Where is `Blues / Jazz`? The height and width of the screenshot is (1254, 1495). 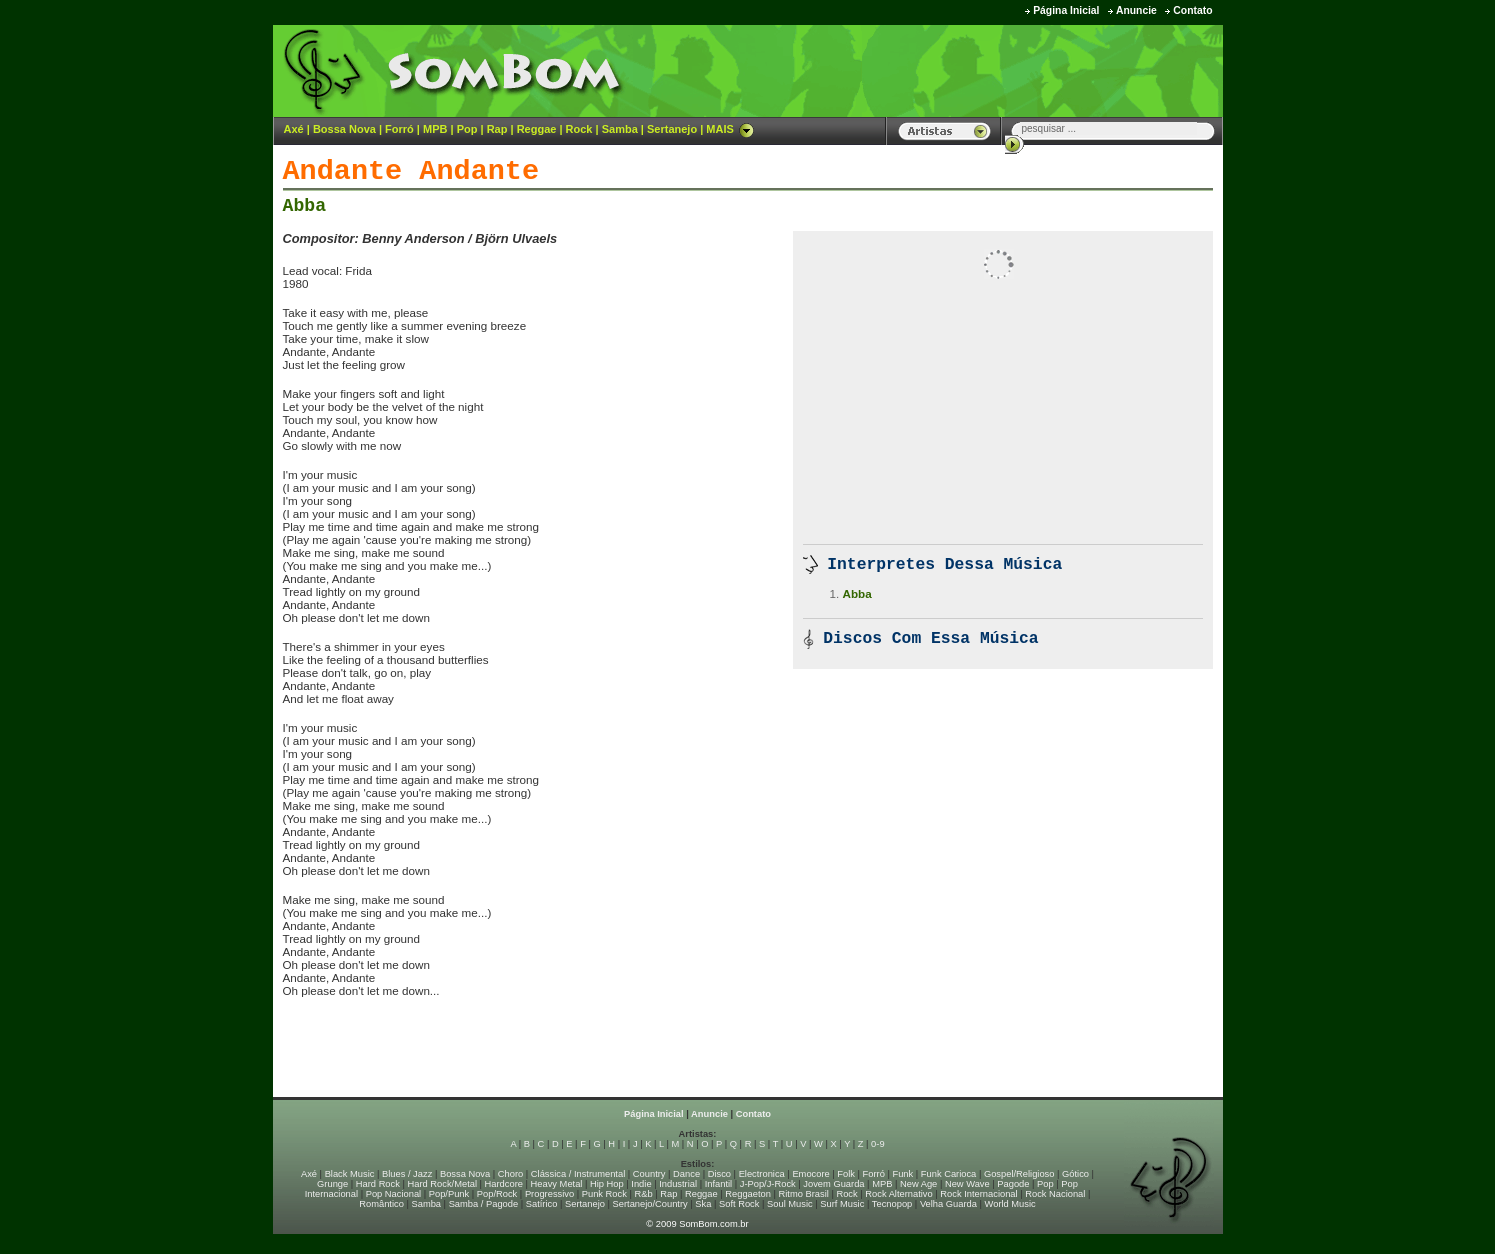 Blues / Jazz is located at coordinates (407, 1174).